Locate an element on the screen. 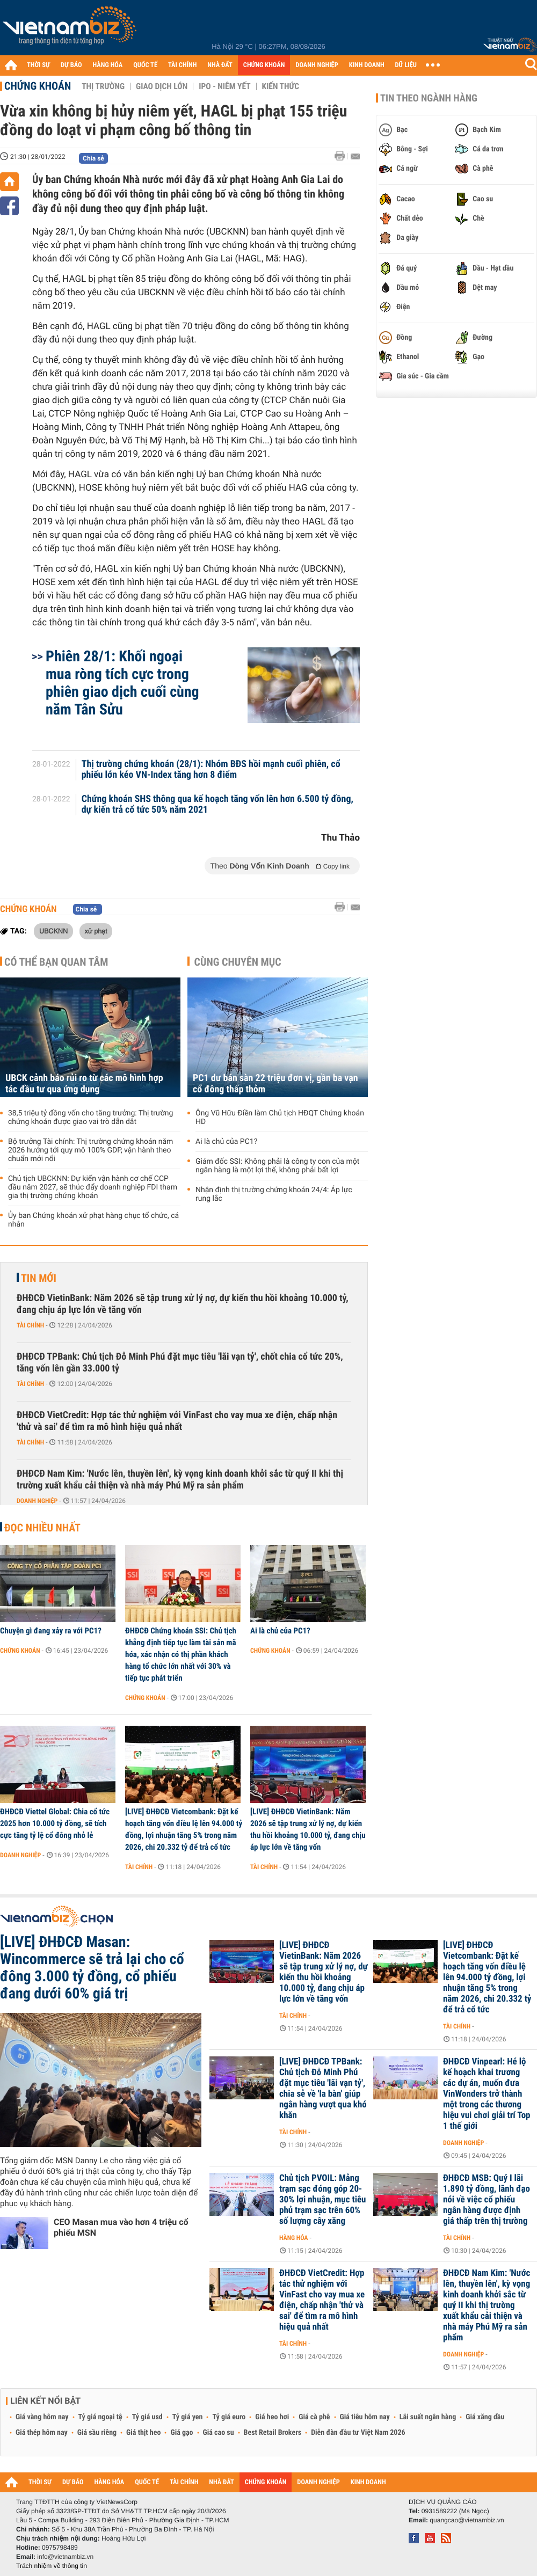  Cùng chuyên mục is located at coordinates (237, 961).